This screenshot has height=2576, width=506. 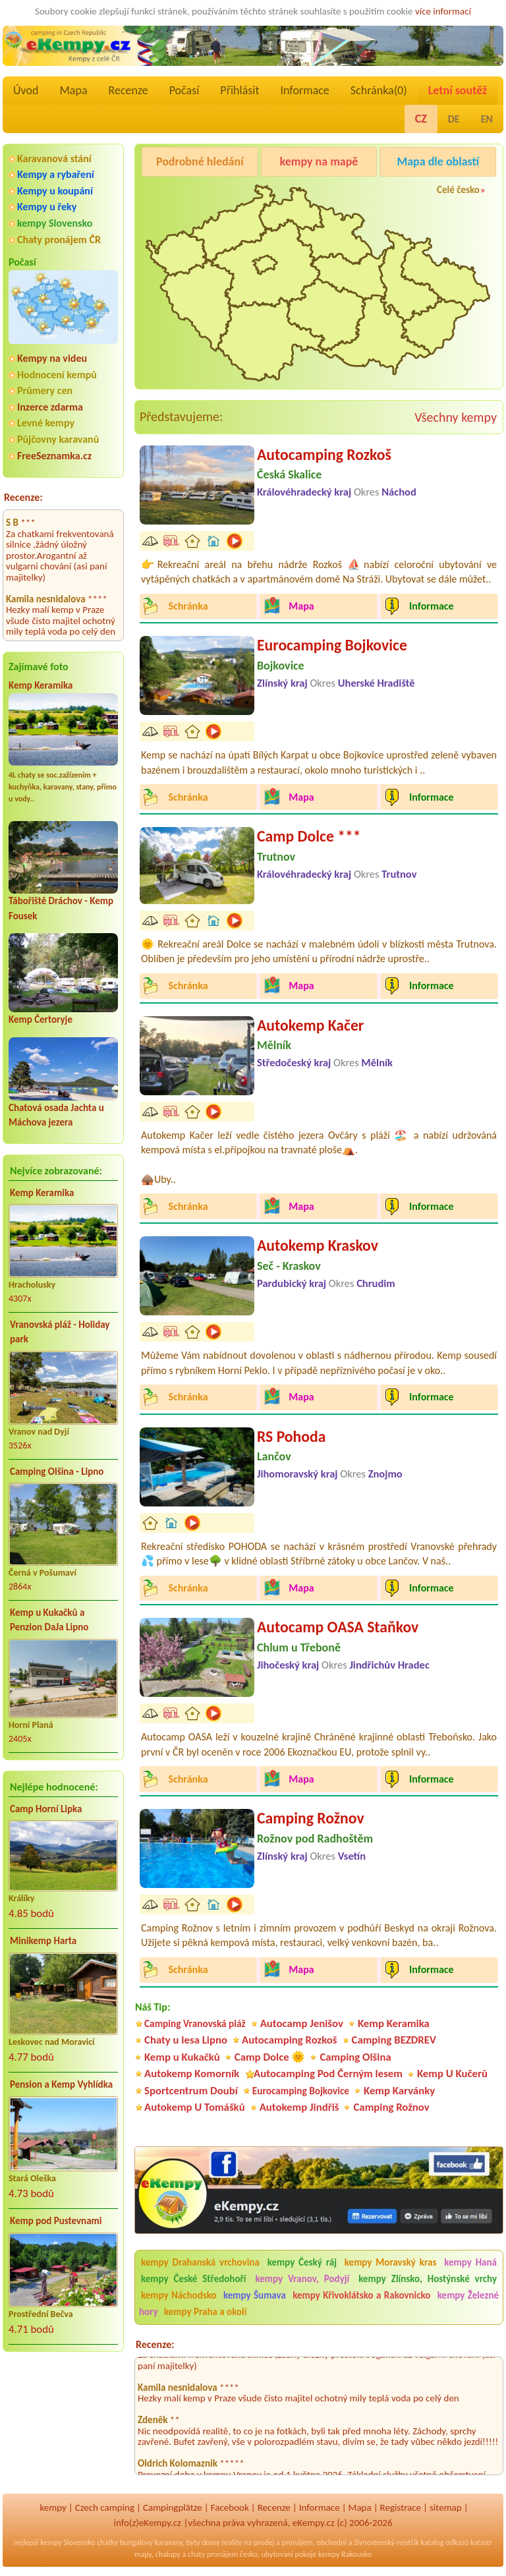 What do you see at coordinates (328, 2073) in the screenshot?
I see `Autocamping Pod Černým lesem` at bounding box center [328, 2073].